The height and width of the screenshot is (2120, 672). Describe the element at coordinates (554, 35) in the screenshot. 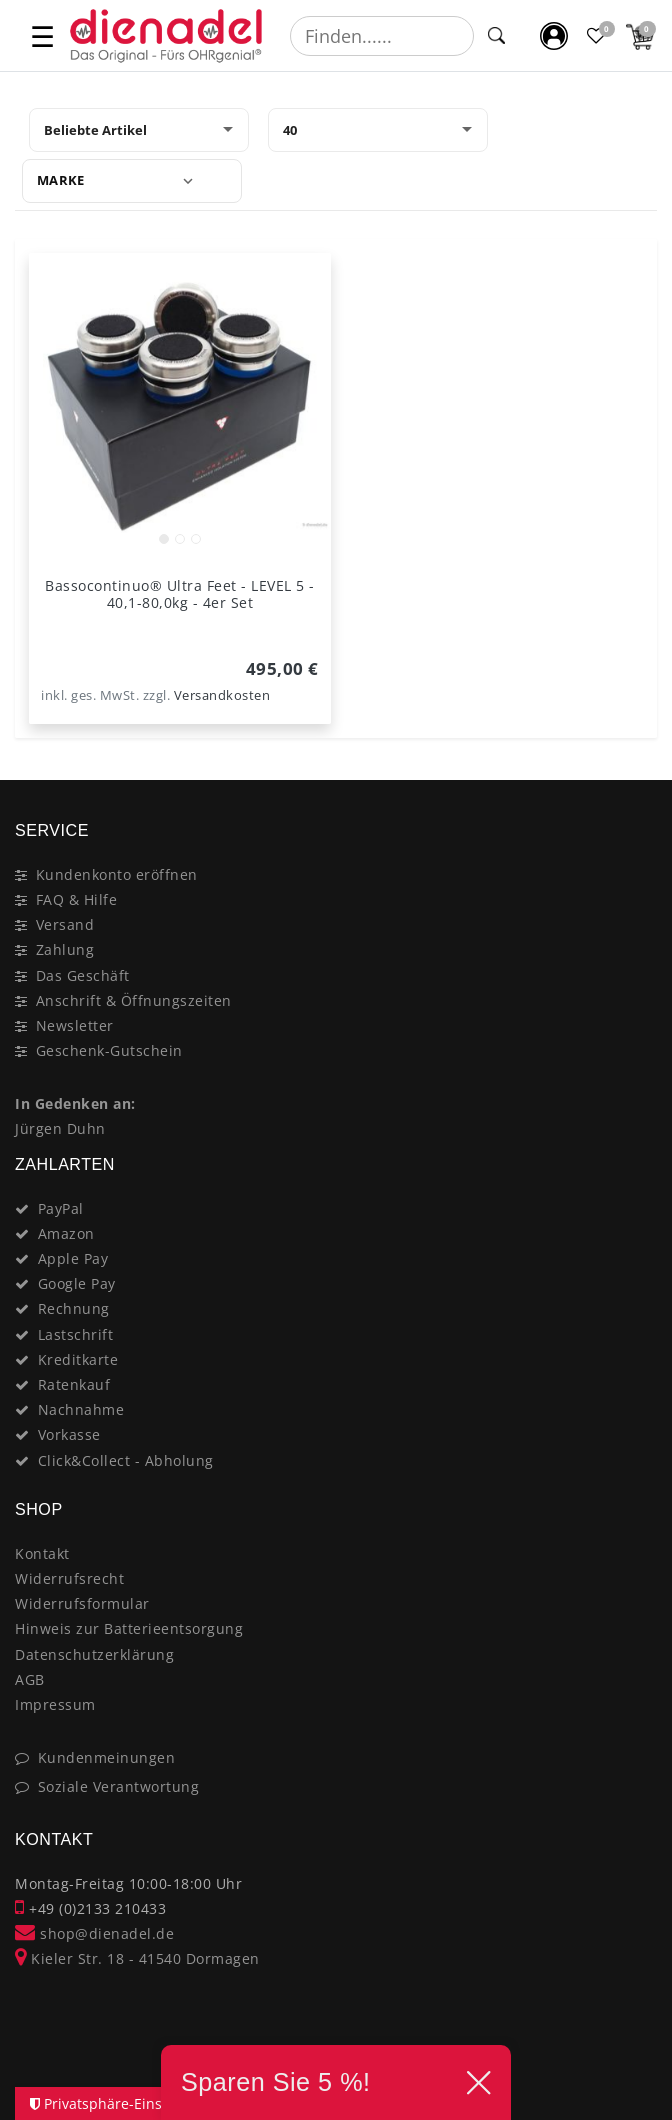

I see `[Mein Konto]` at that location.